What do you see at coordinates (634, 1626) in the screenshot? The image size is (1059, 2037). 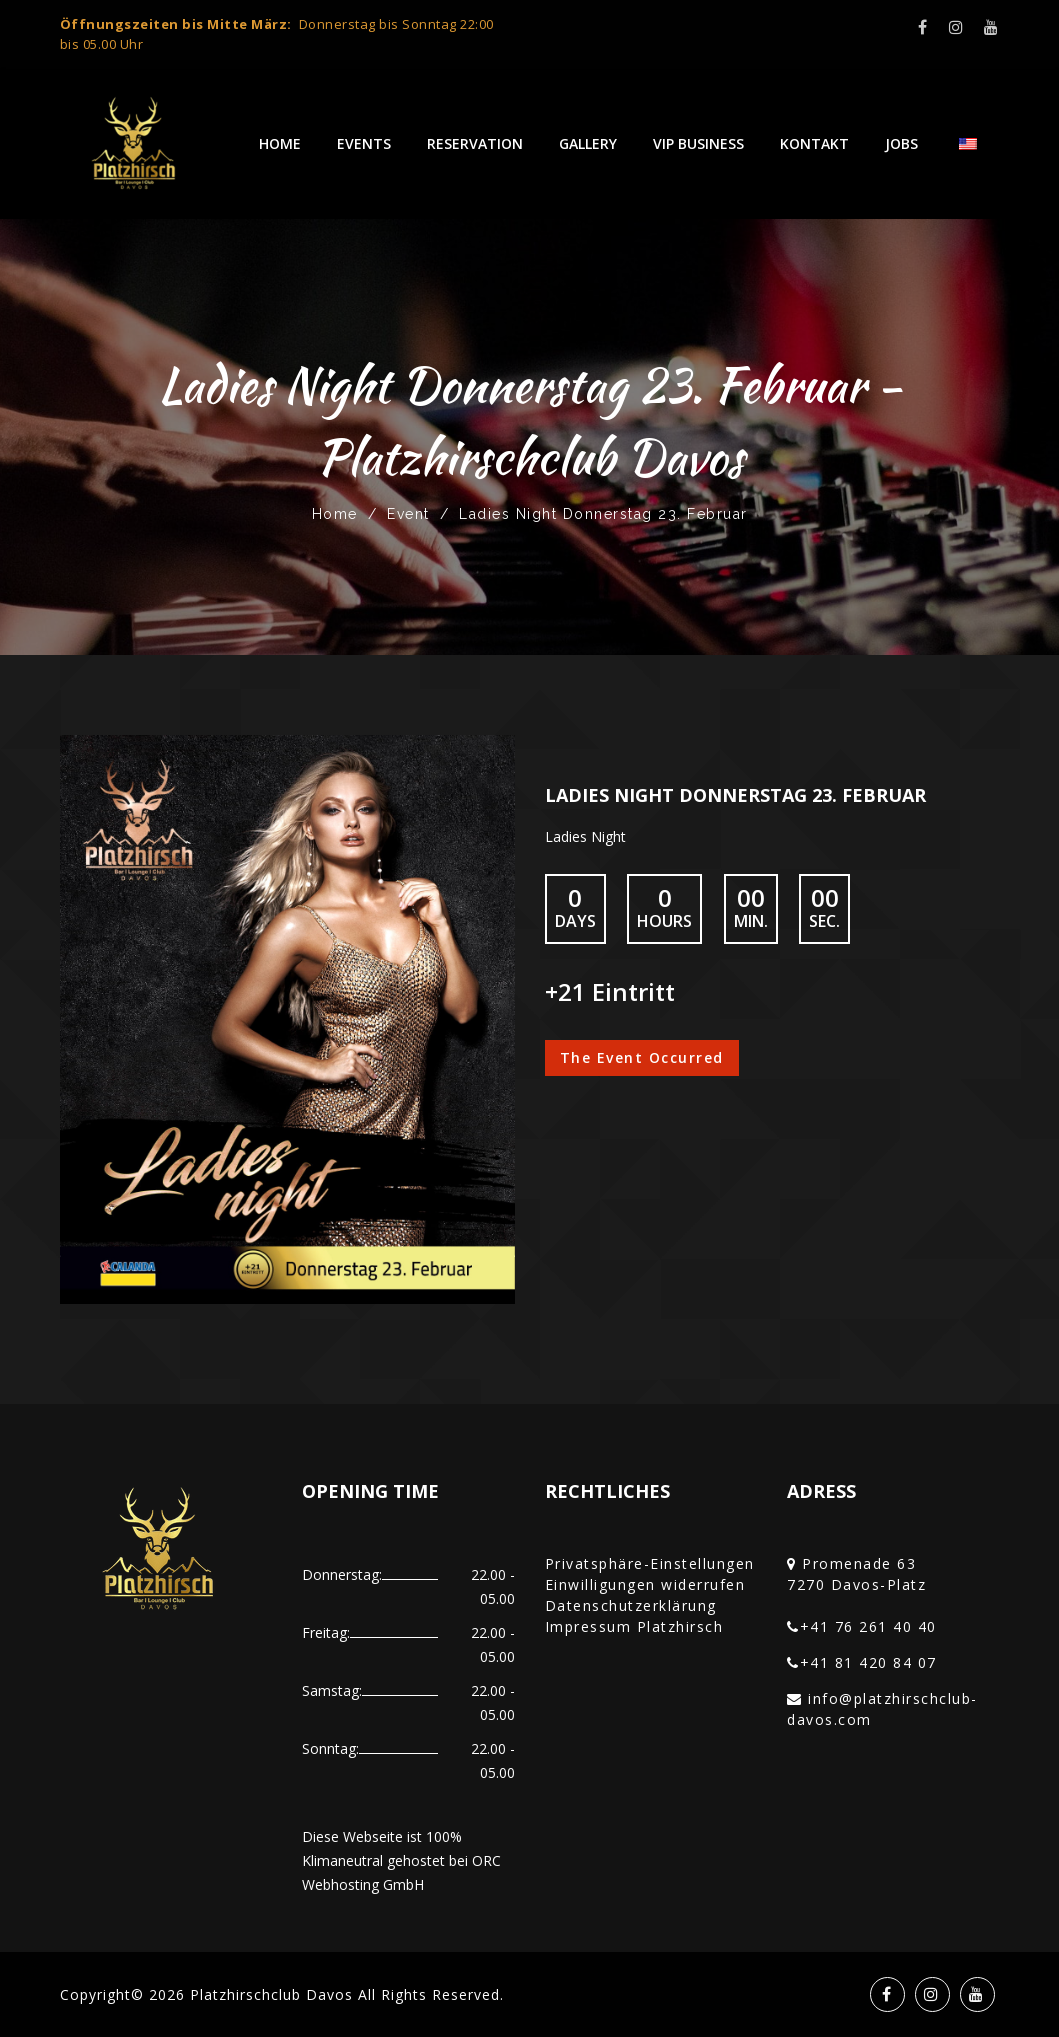 I see `Impressum Platzhirsch` at bounding box center [634, 1626].